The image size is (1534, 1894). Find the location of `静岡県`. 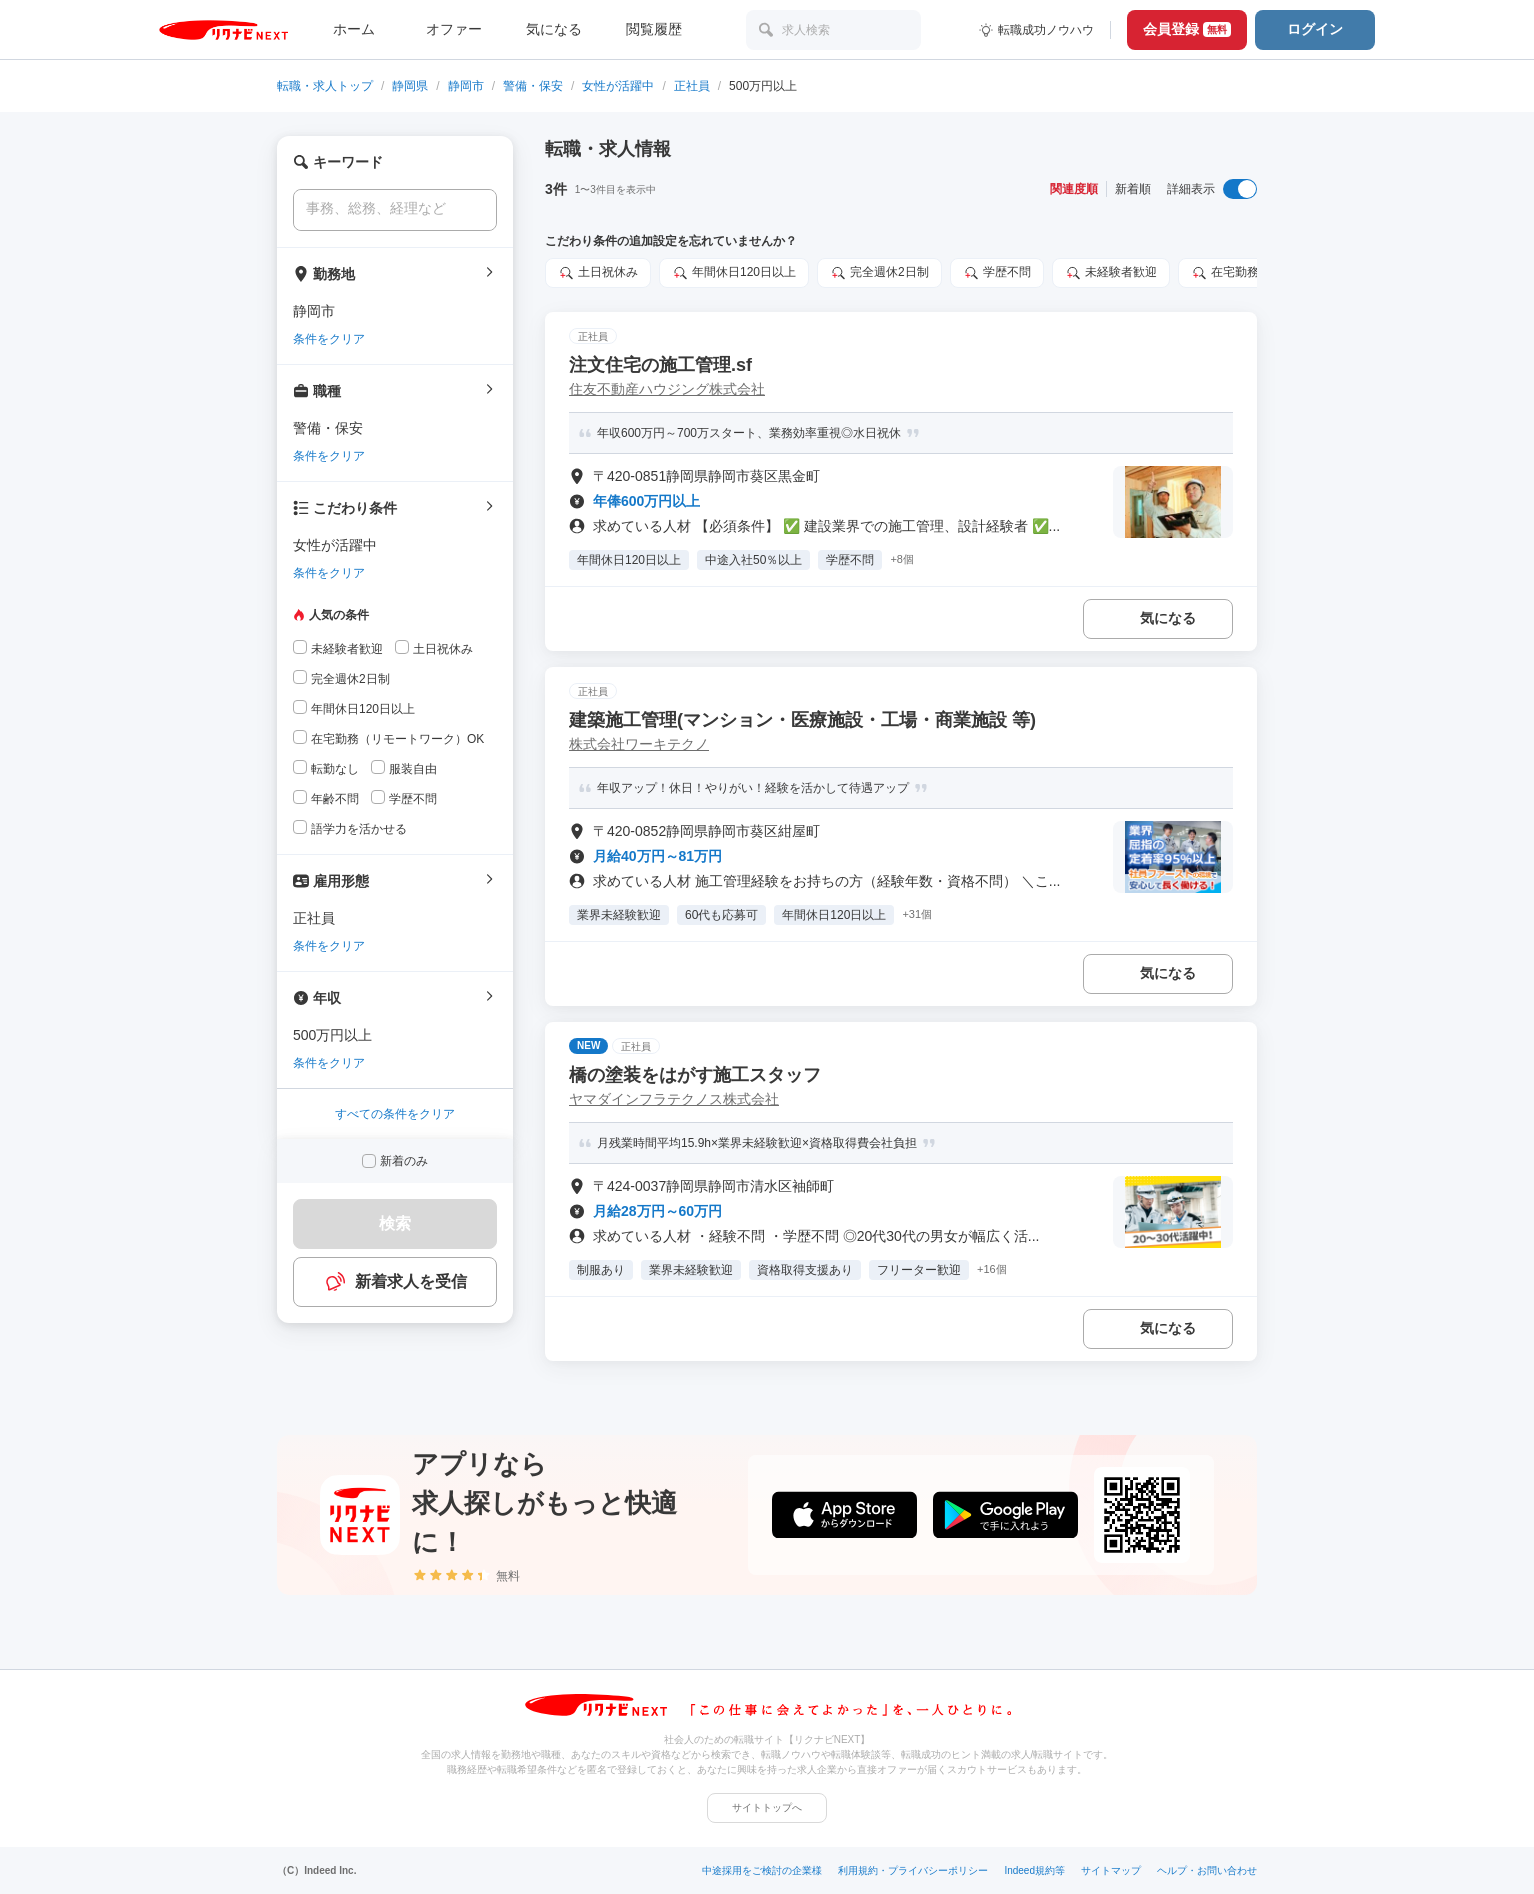

静岡県 is located at coordinates (410, 86).